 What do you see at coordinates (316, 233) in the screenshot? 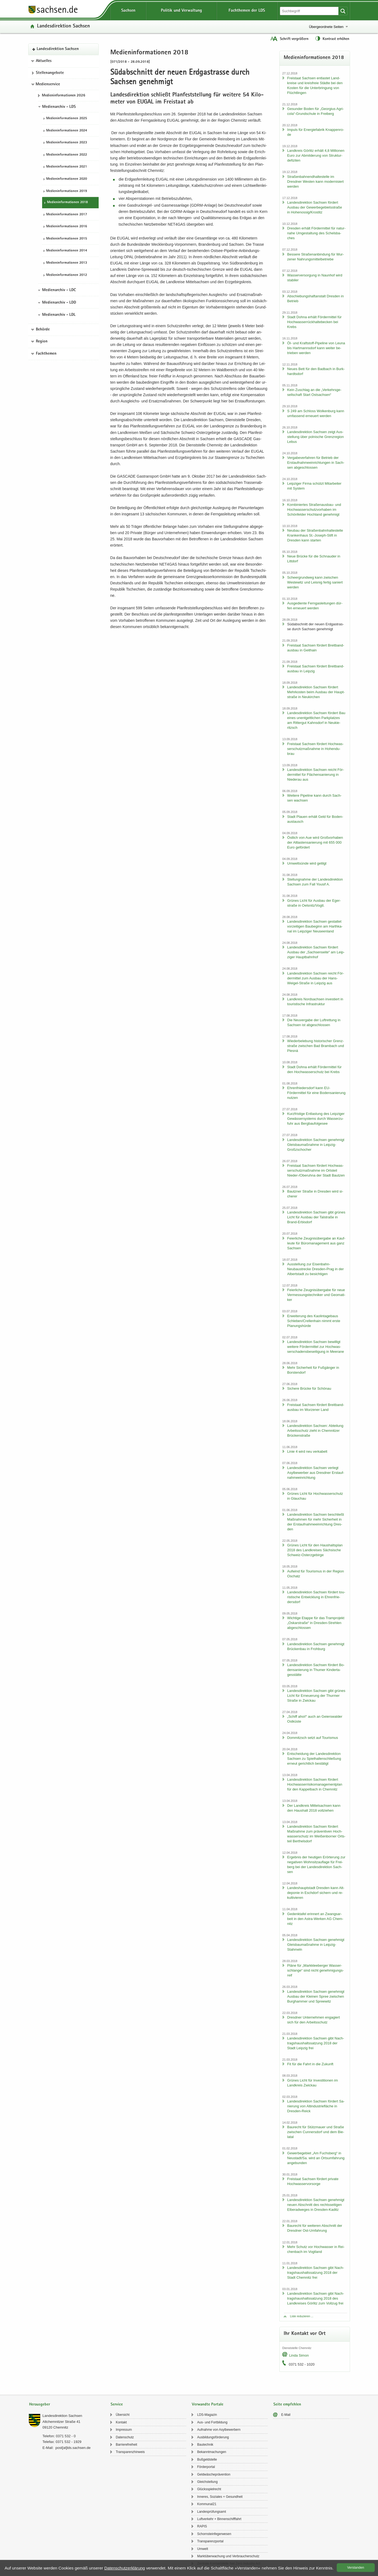
I see `Dres­den er­hält För­der­mit­tel für na­tur­na­he Um­ge­stal­tung des Schels­ba­ches` at bounding box center [316, 233].